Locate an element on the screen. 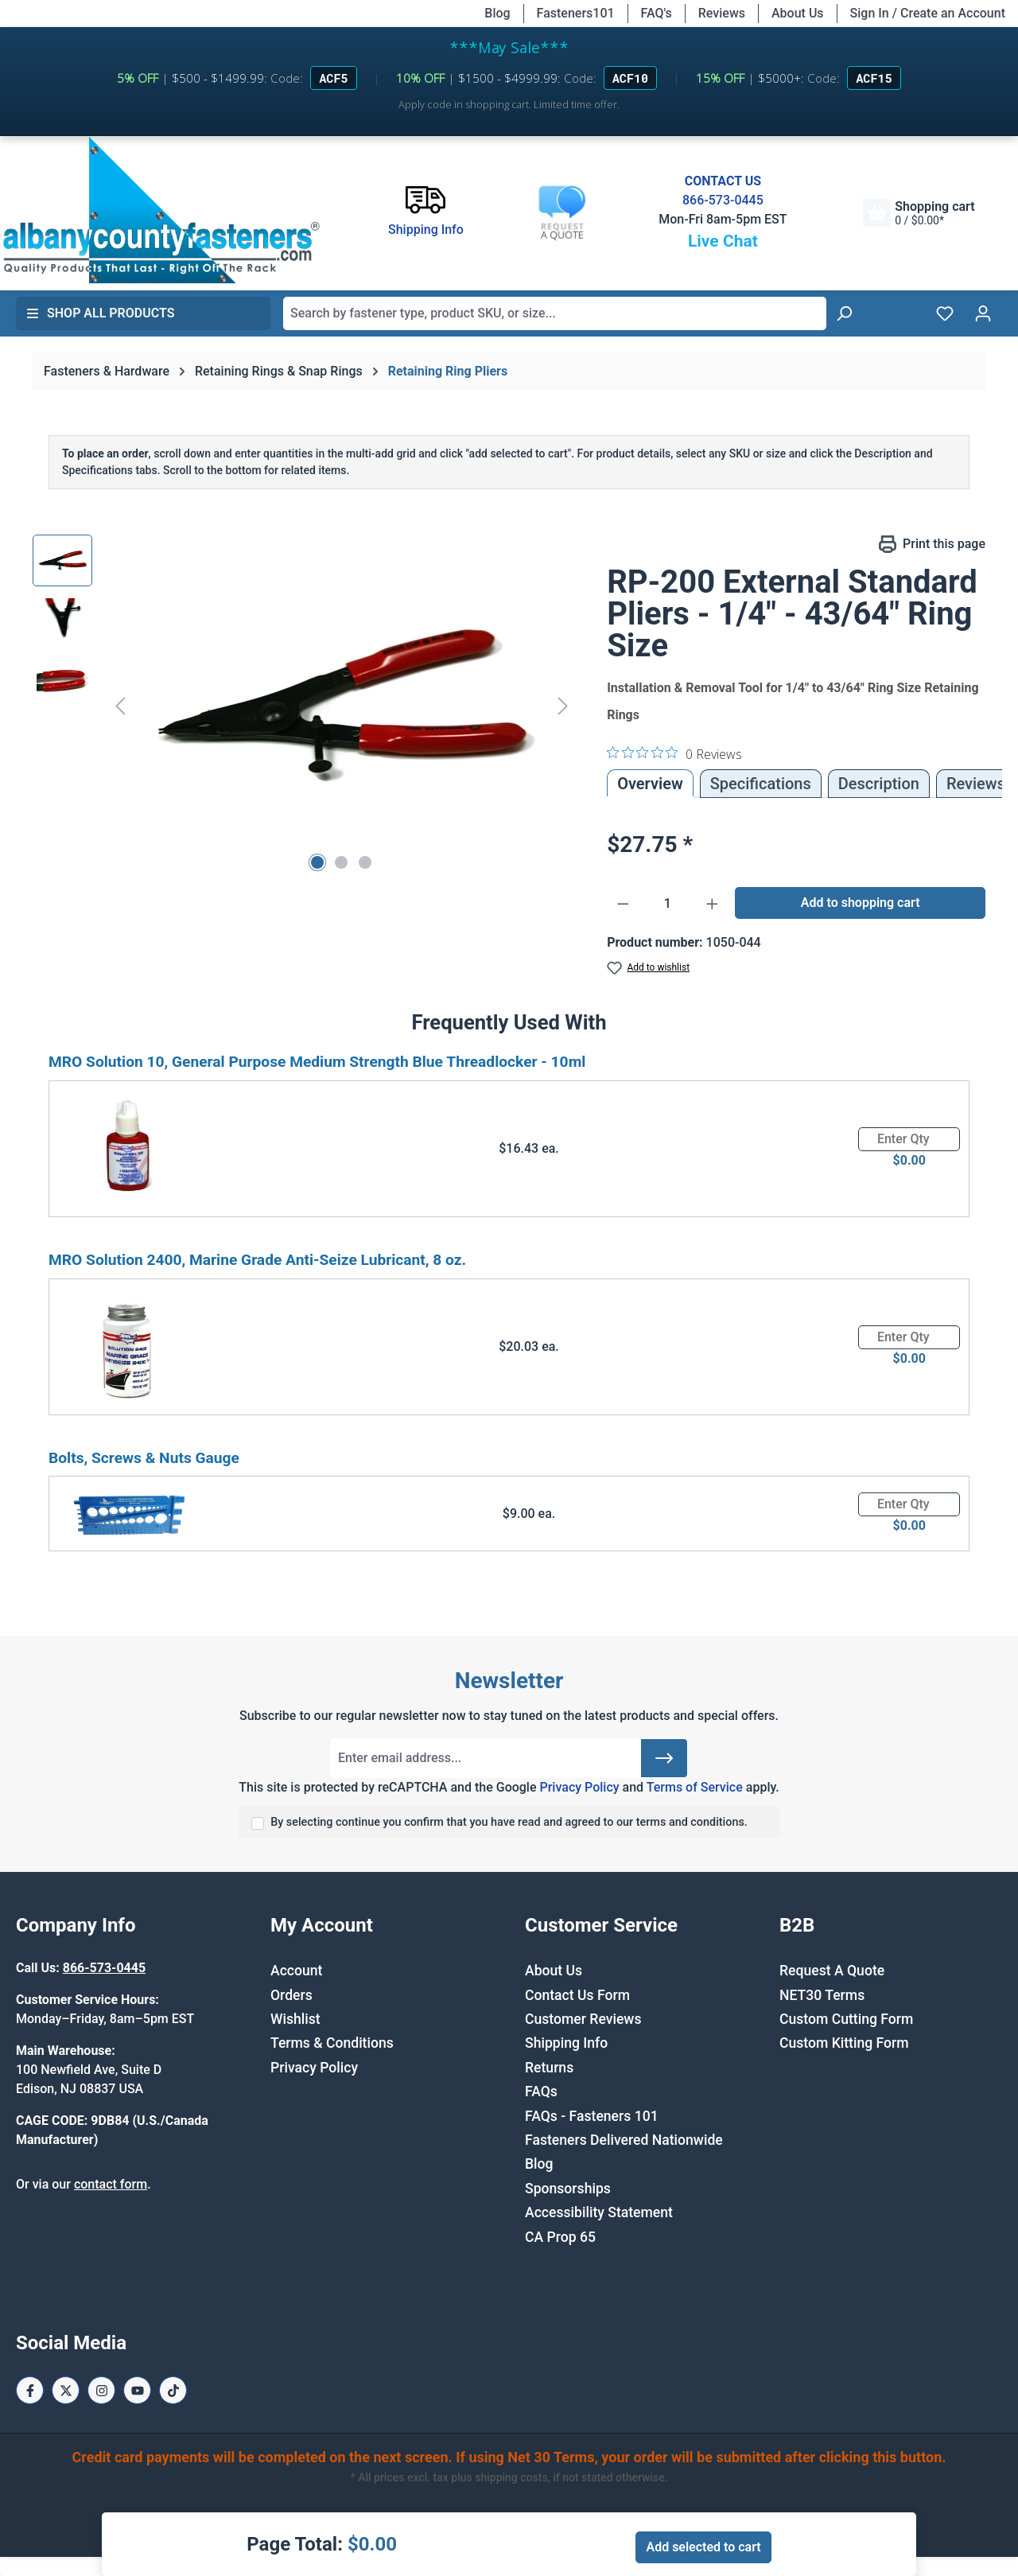  Overview [tab] is located at coordinates (650, 783).